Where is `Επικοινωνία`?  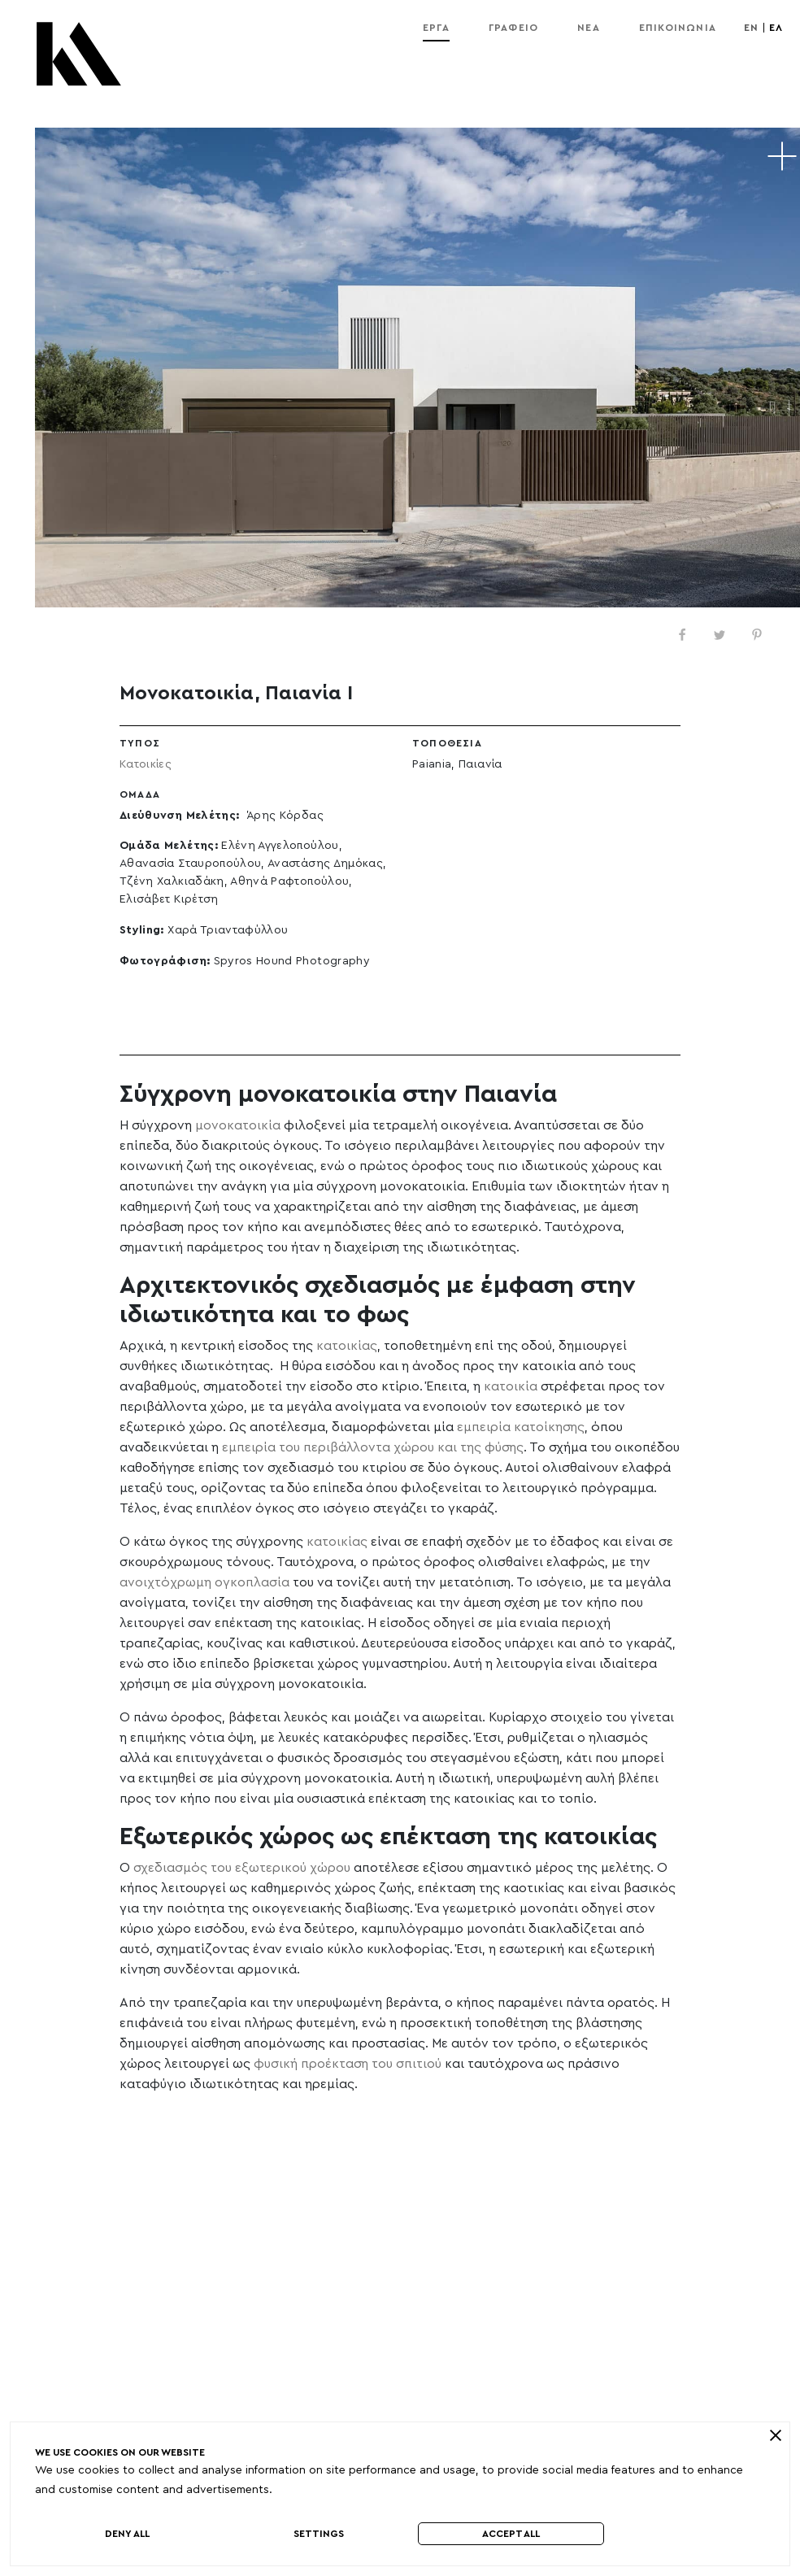 Επικοινωνία is located at coordinates (677, 28).